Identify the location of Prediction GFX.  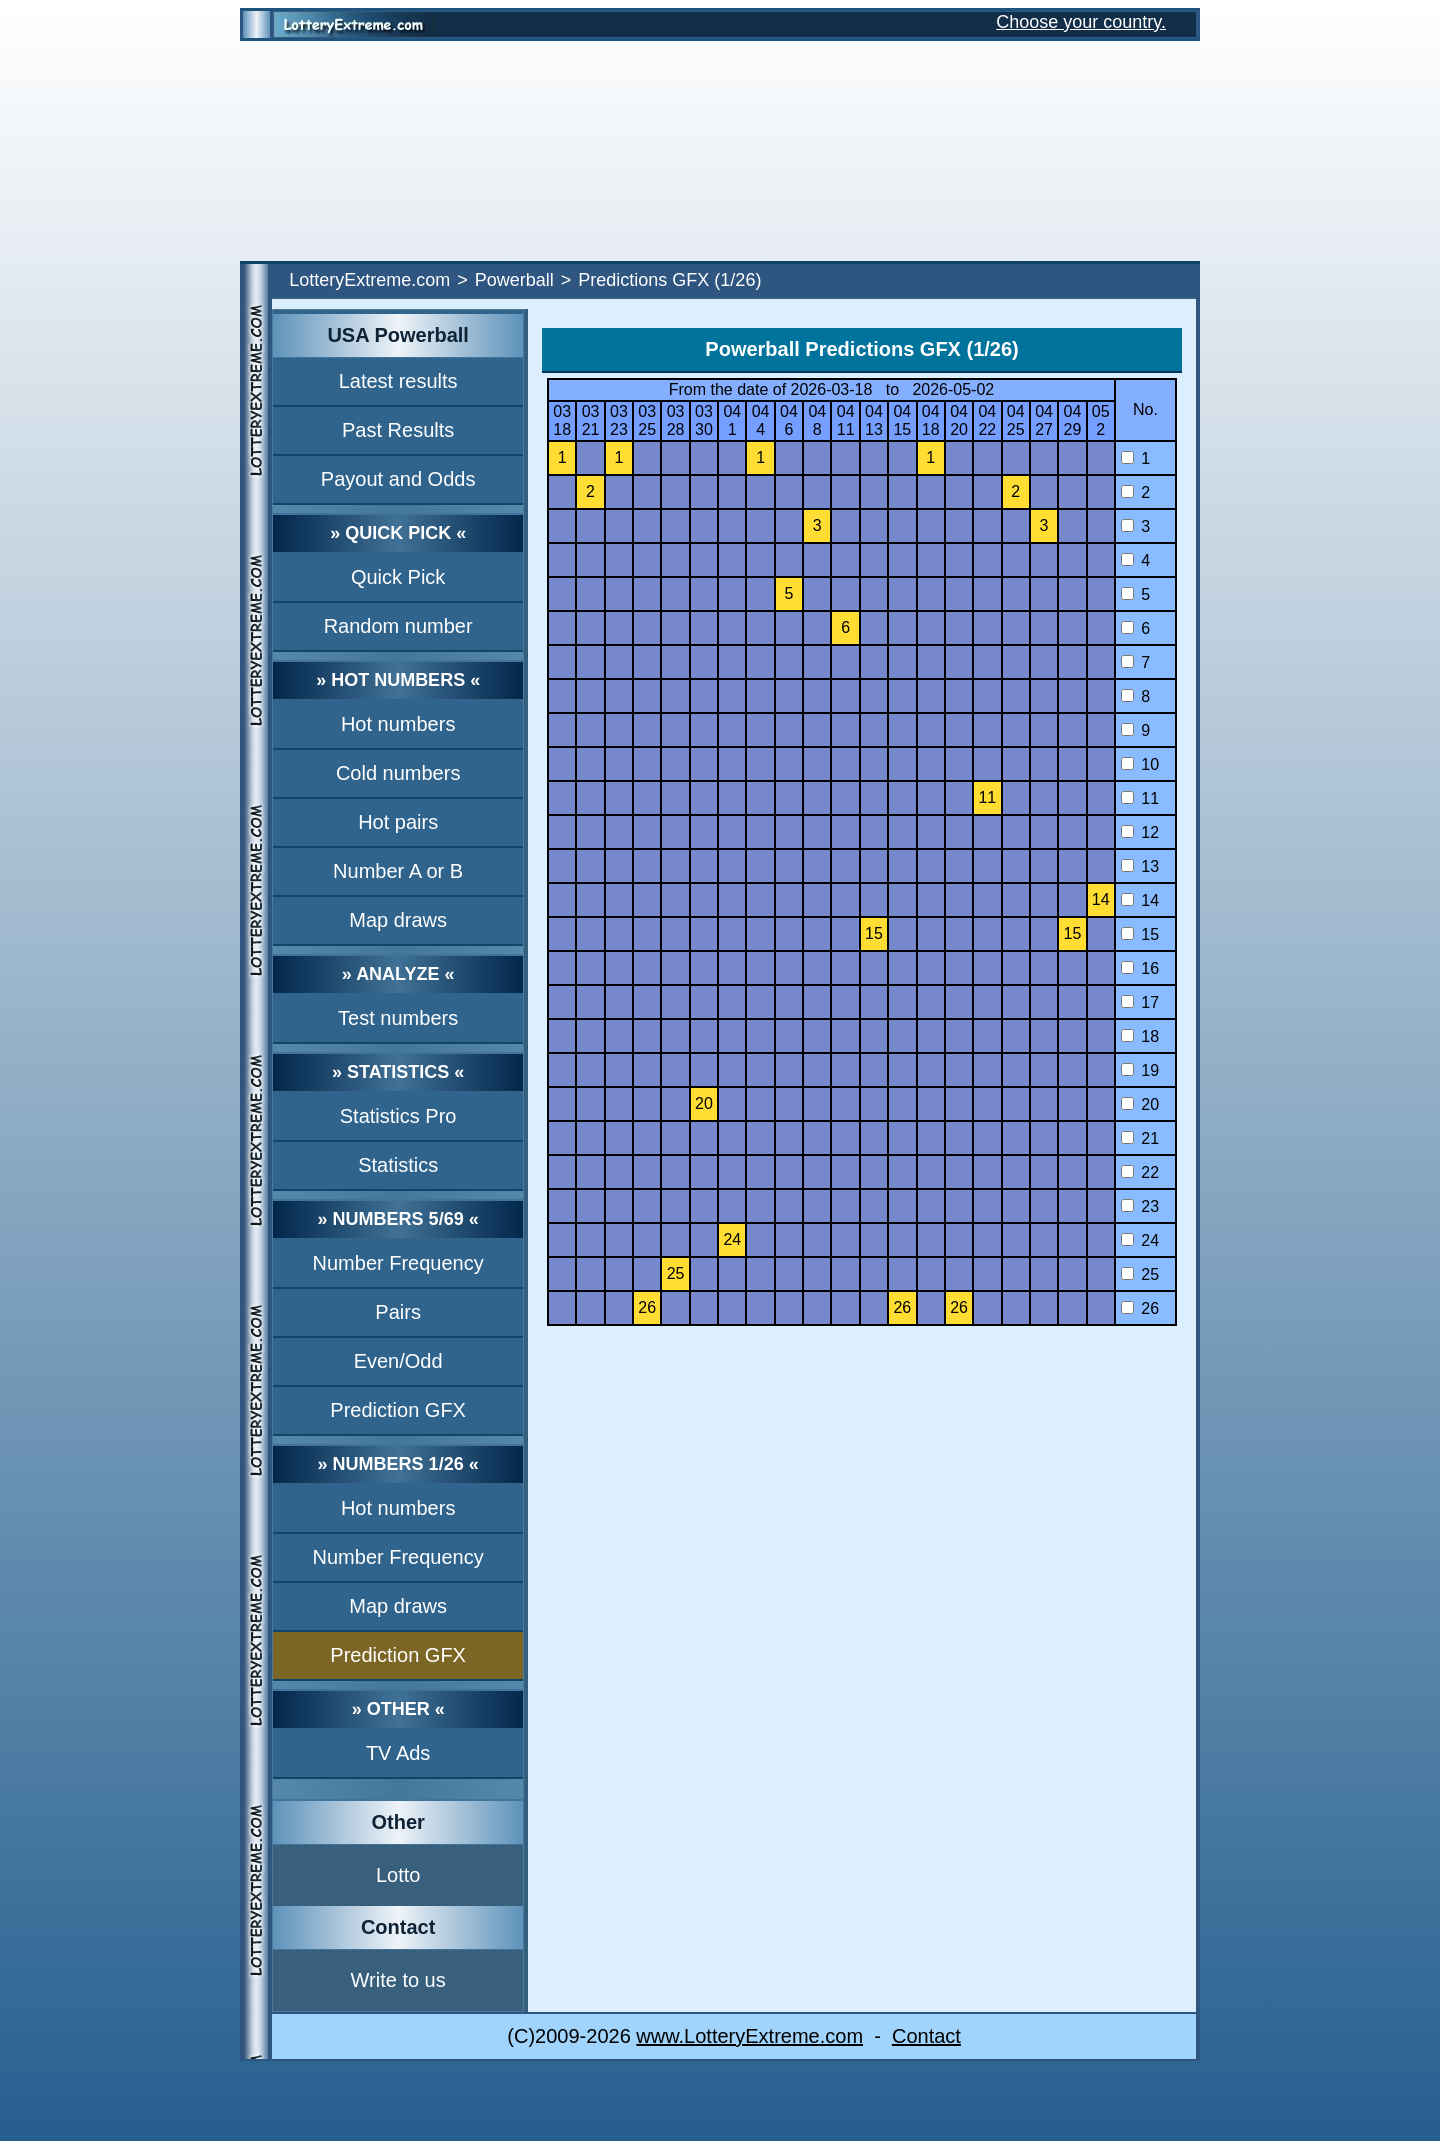
(398, 1410).